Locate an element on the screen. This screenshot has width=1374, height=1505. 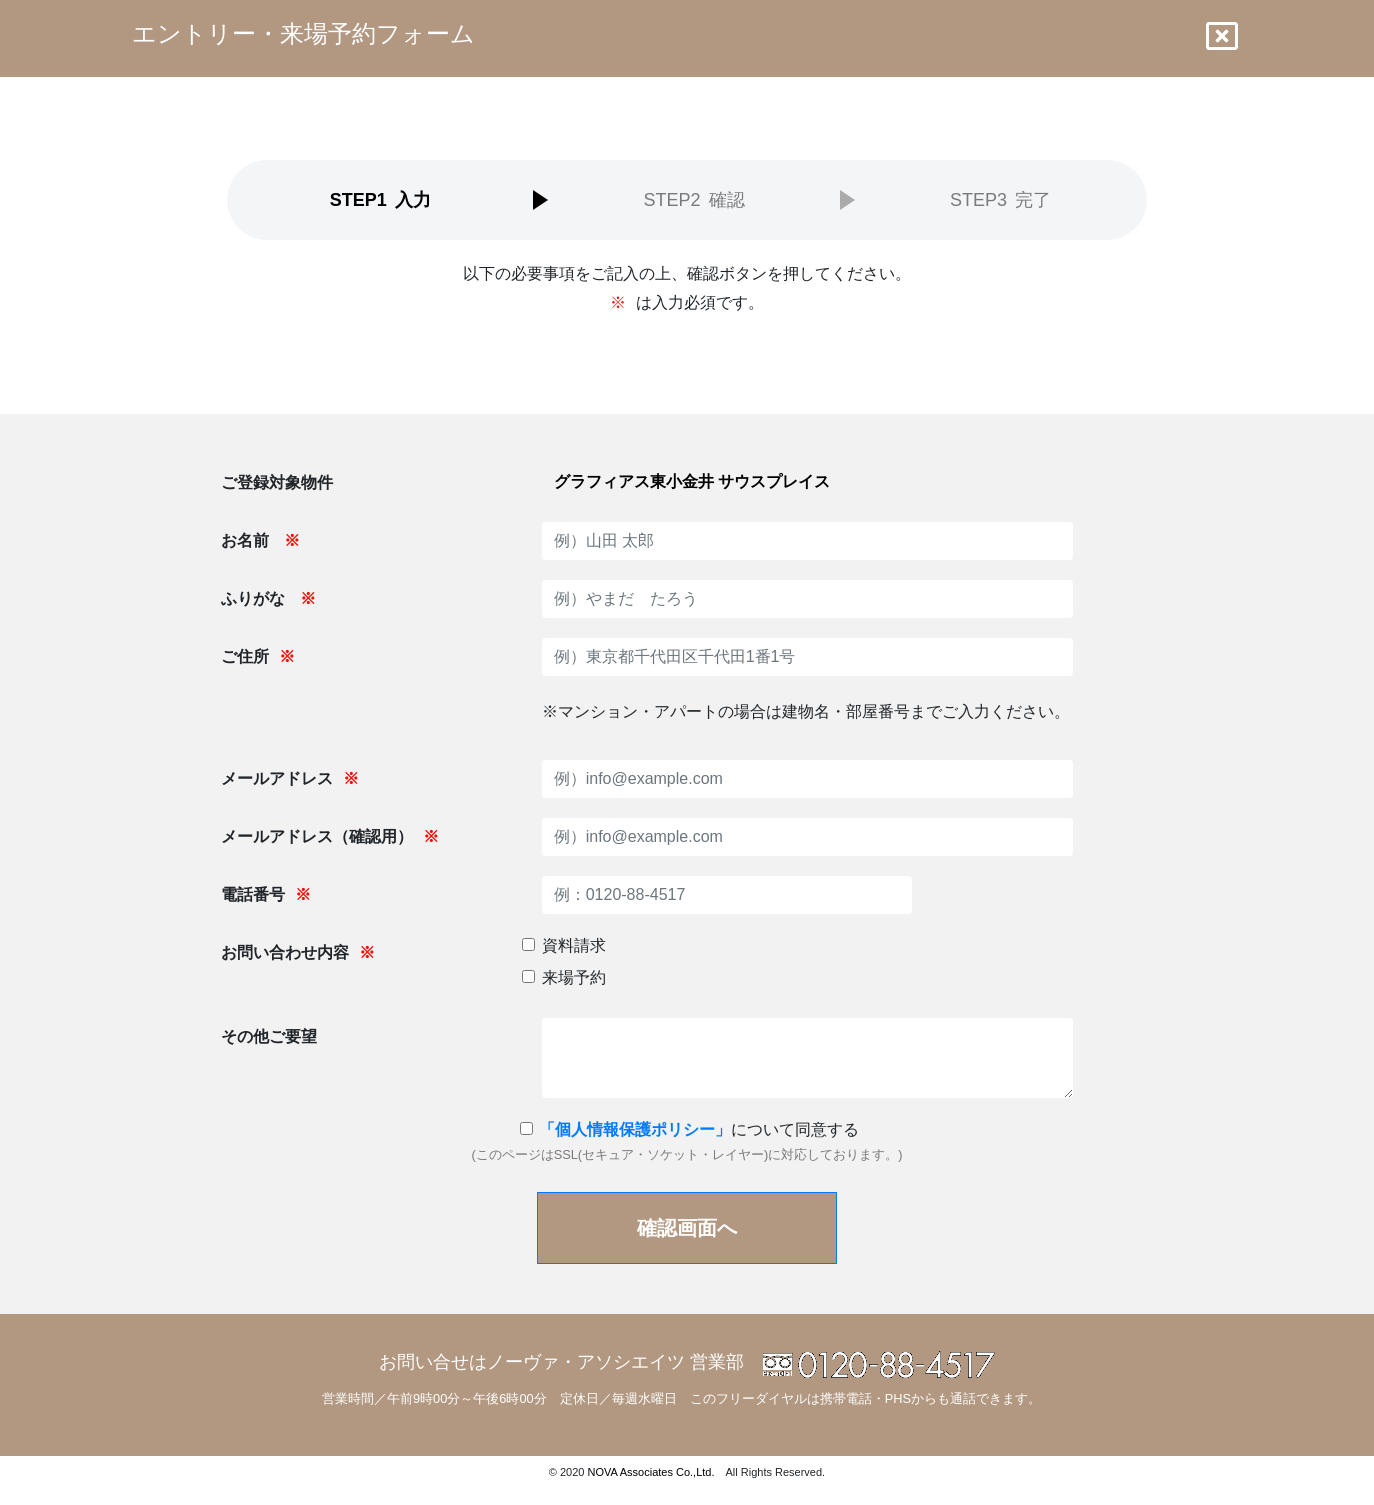
お名前 is located at coordinates (260, 540).